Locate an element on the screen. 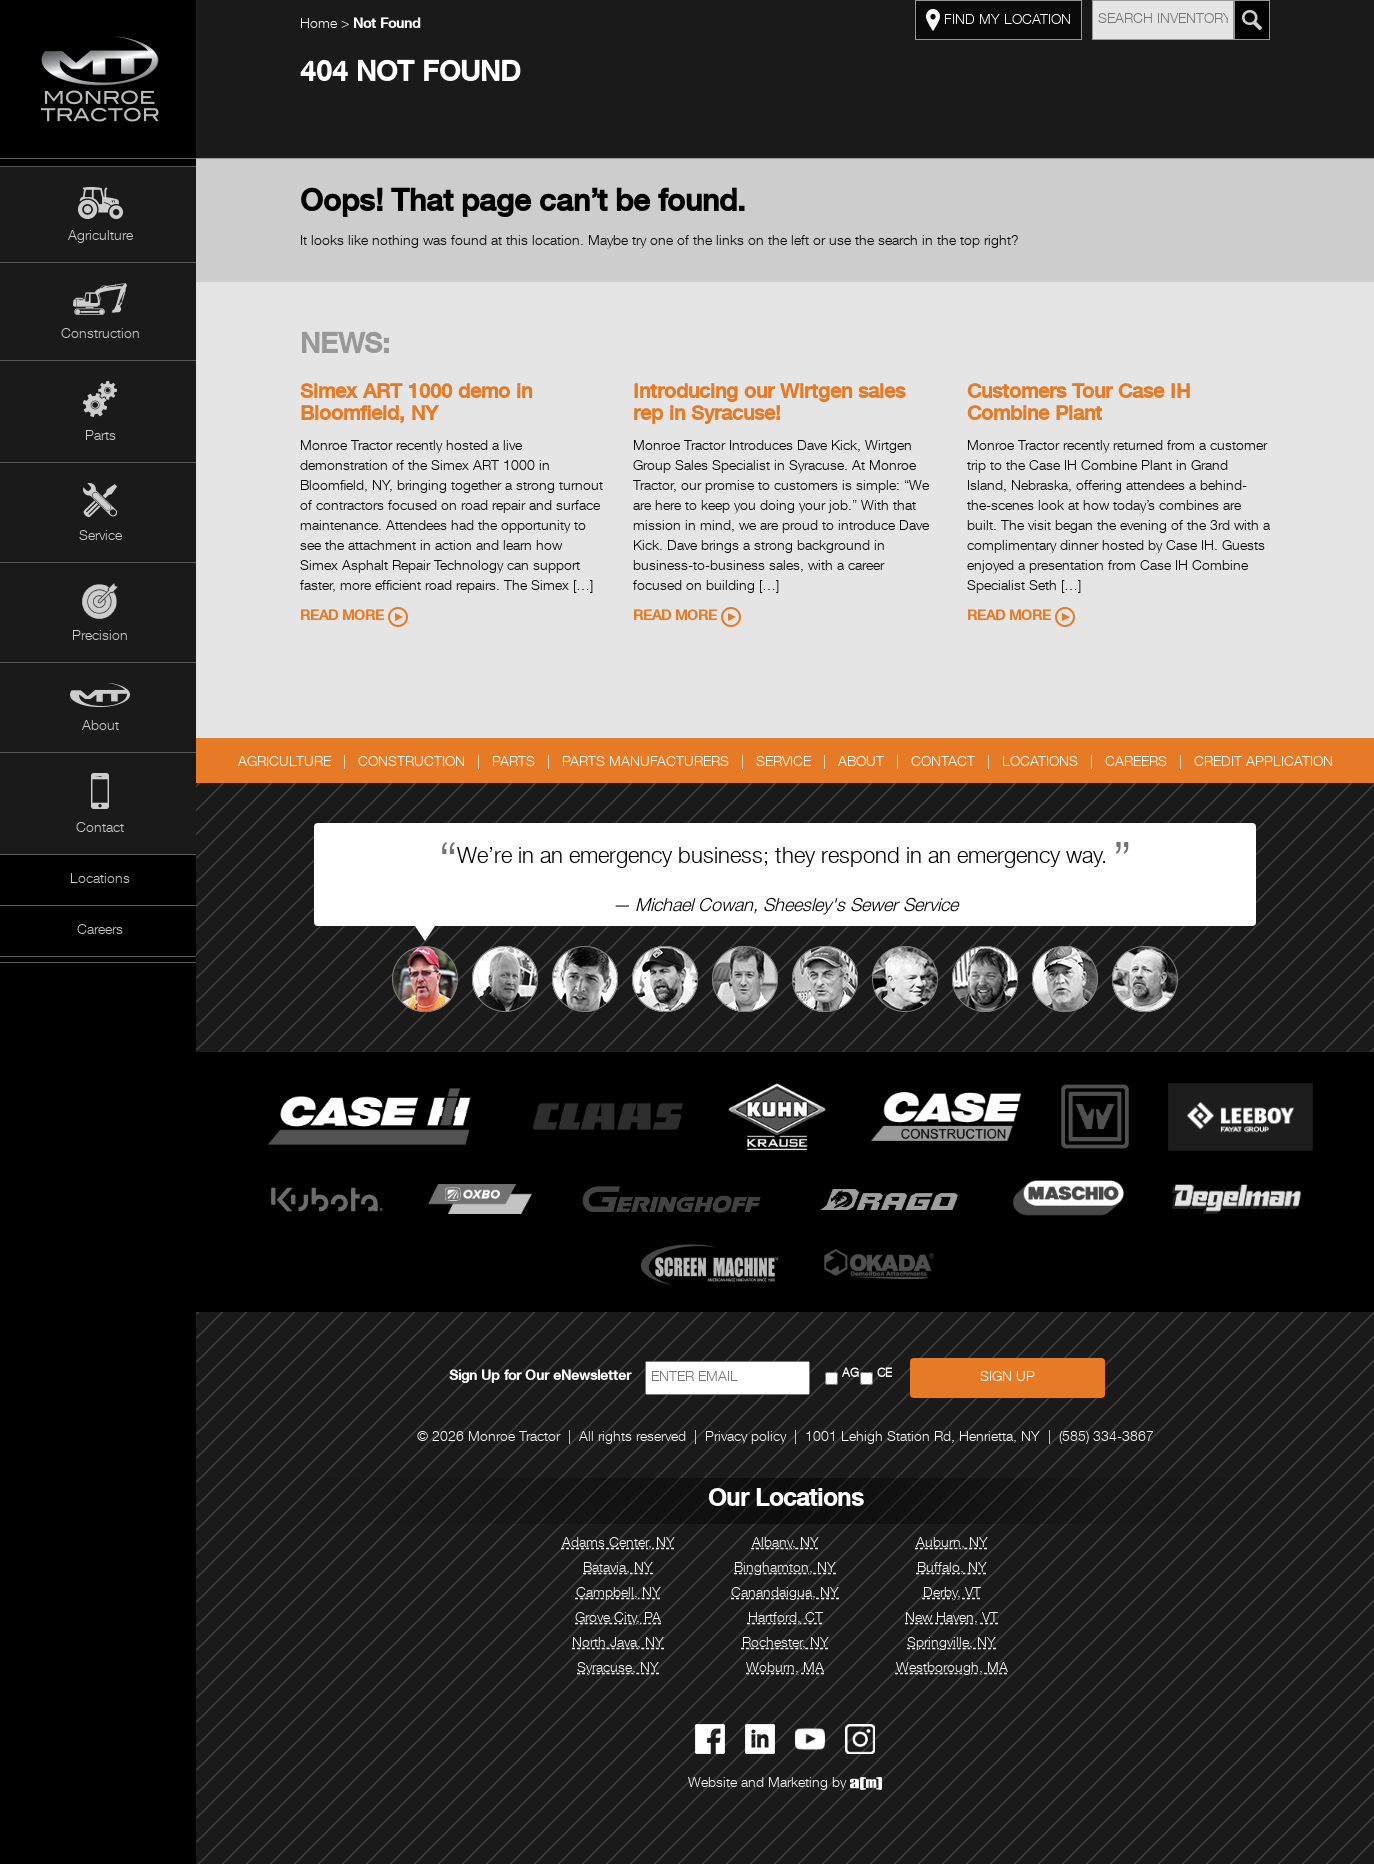 This screenshot has height=1864, width=1374. Canandaigua, NY is located at coordinates (787, 1594).